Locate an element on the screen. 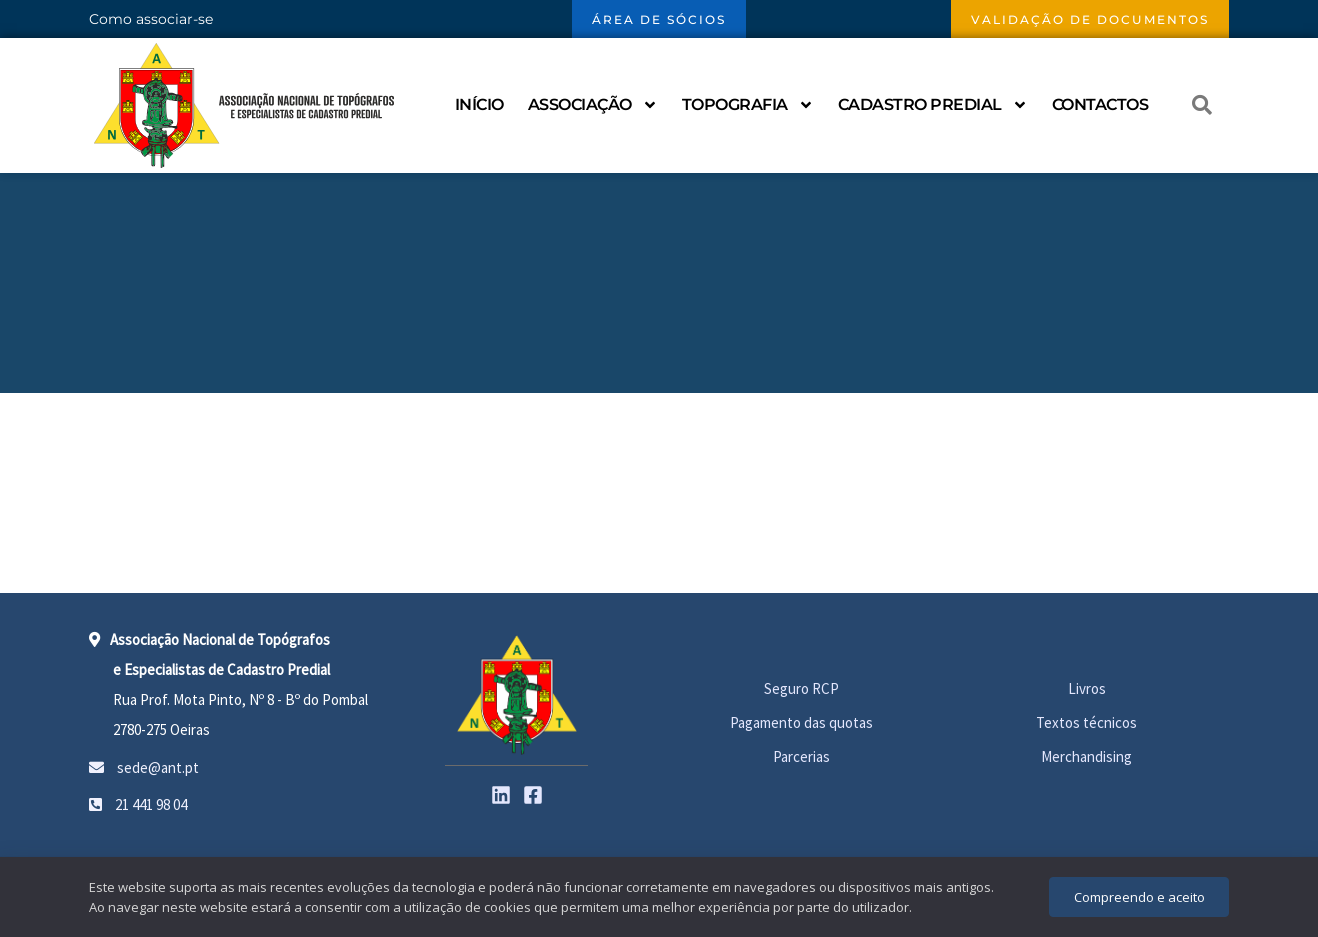 Image resolution: width=1318 pixels, height=937 pixels. Parcerias is located at coordinates (801, 756).